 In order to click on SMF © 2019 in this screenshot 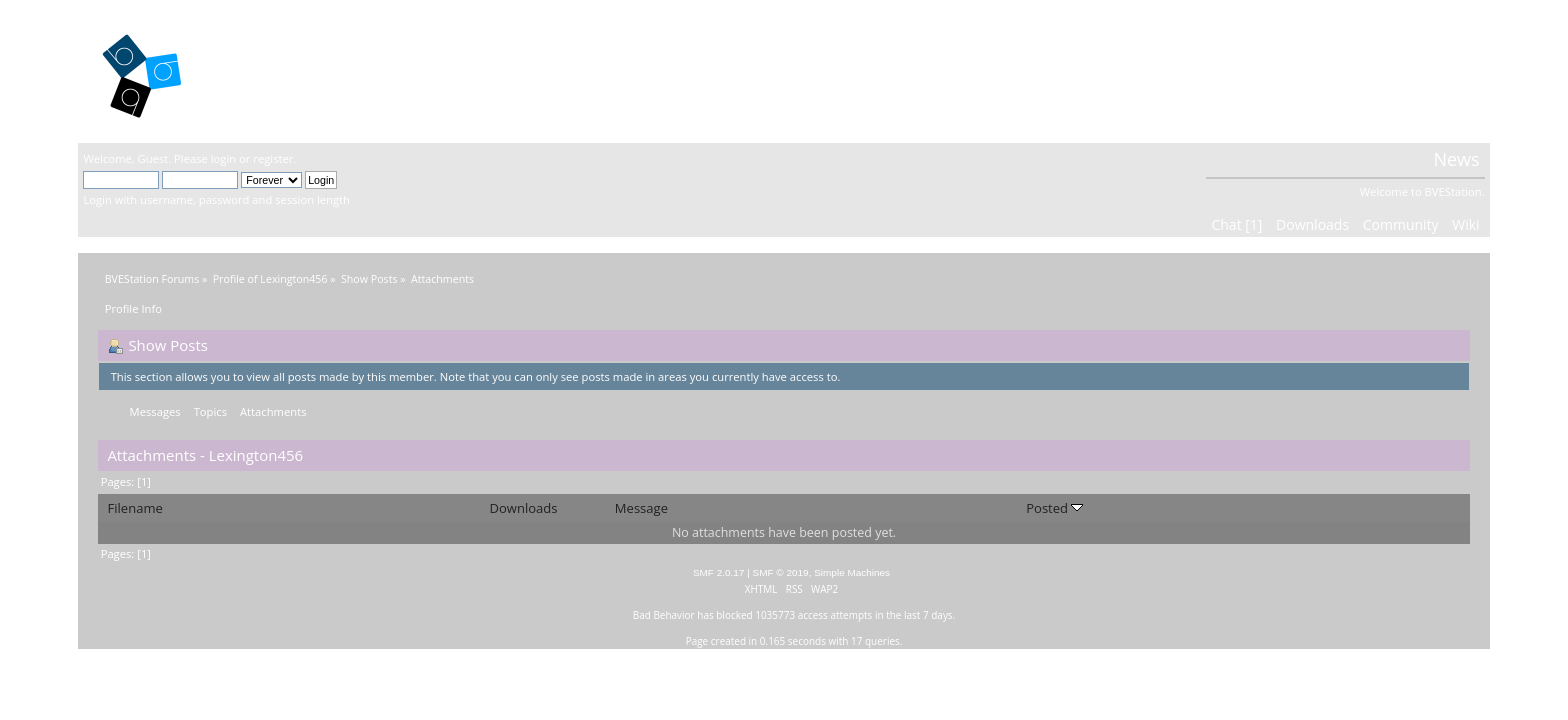, I will do `click(781, 572)`.